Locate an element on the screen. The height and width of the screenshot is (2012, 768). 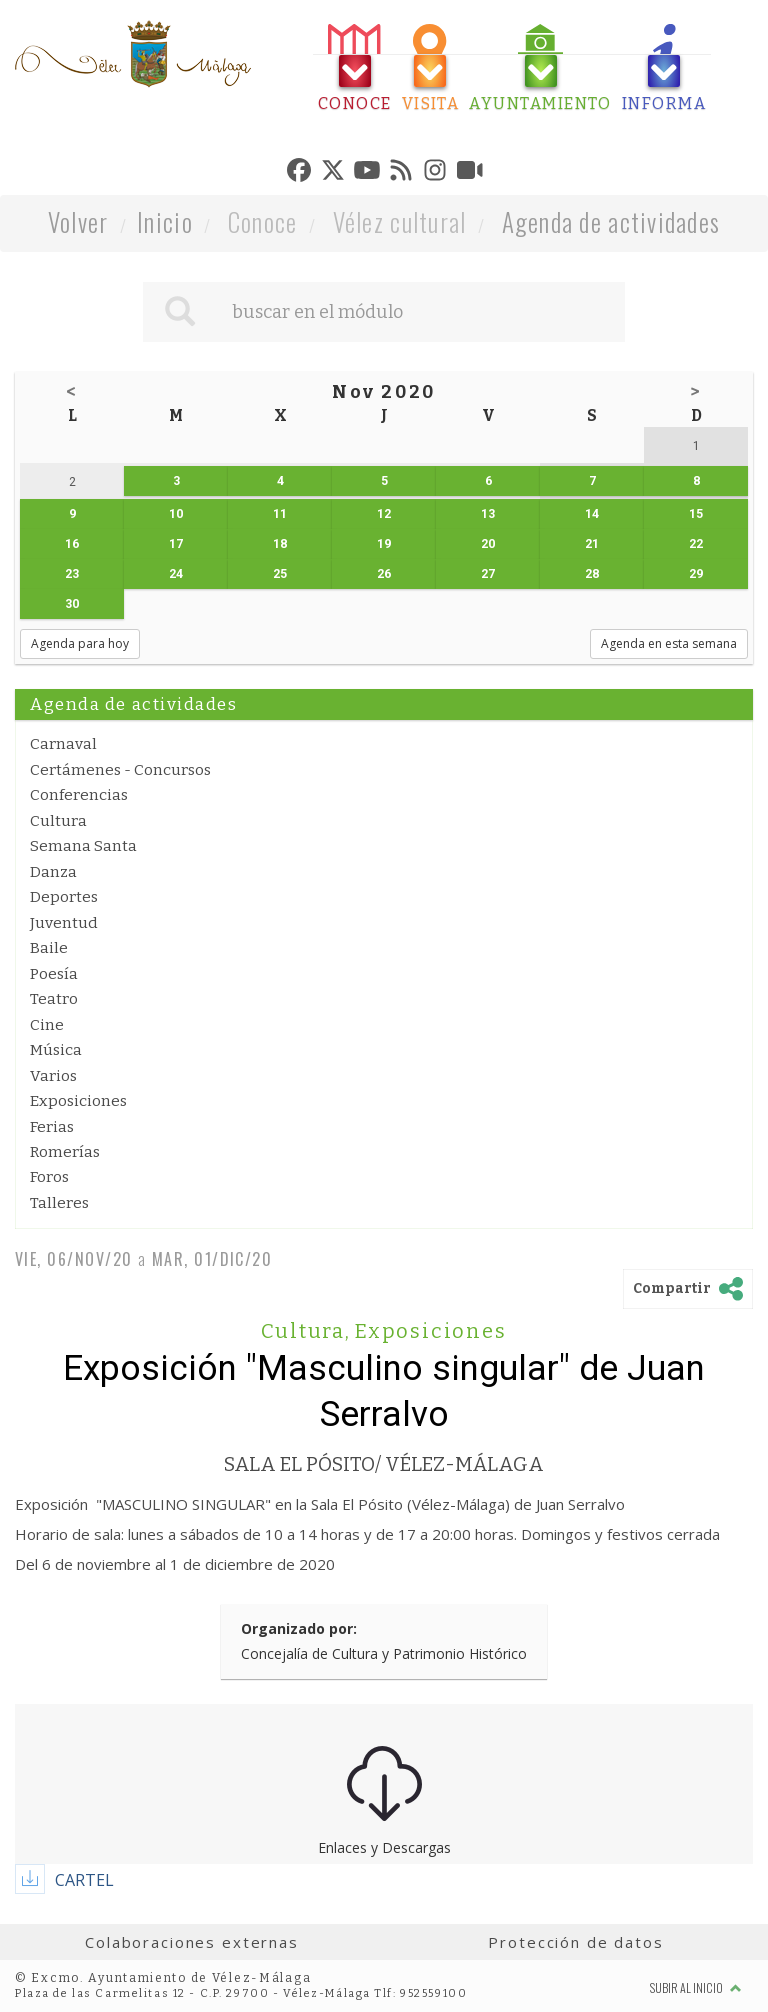
Colaboraciones externas is located at coordinates (192, 1942).